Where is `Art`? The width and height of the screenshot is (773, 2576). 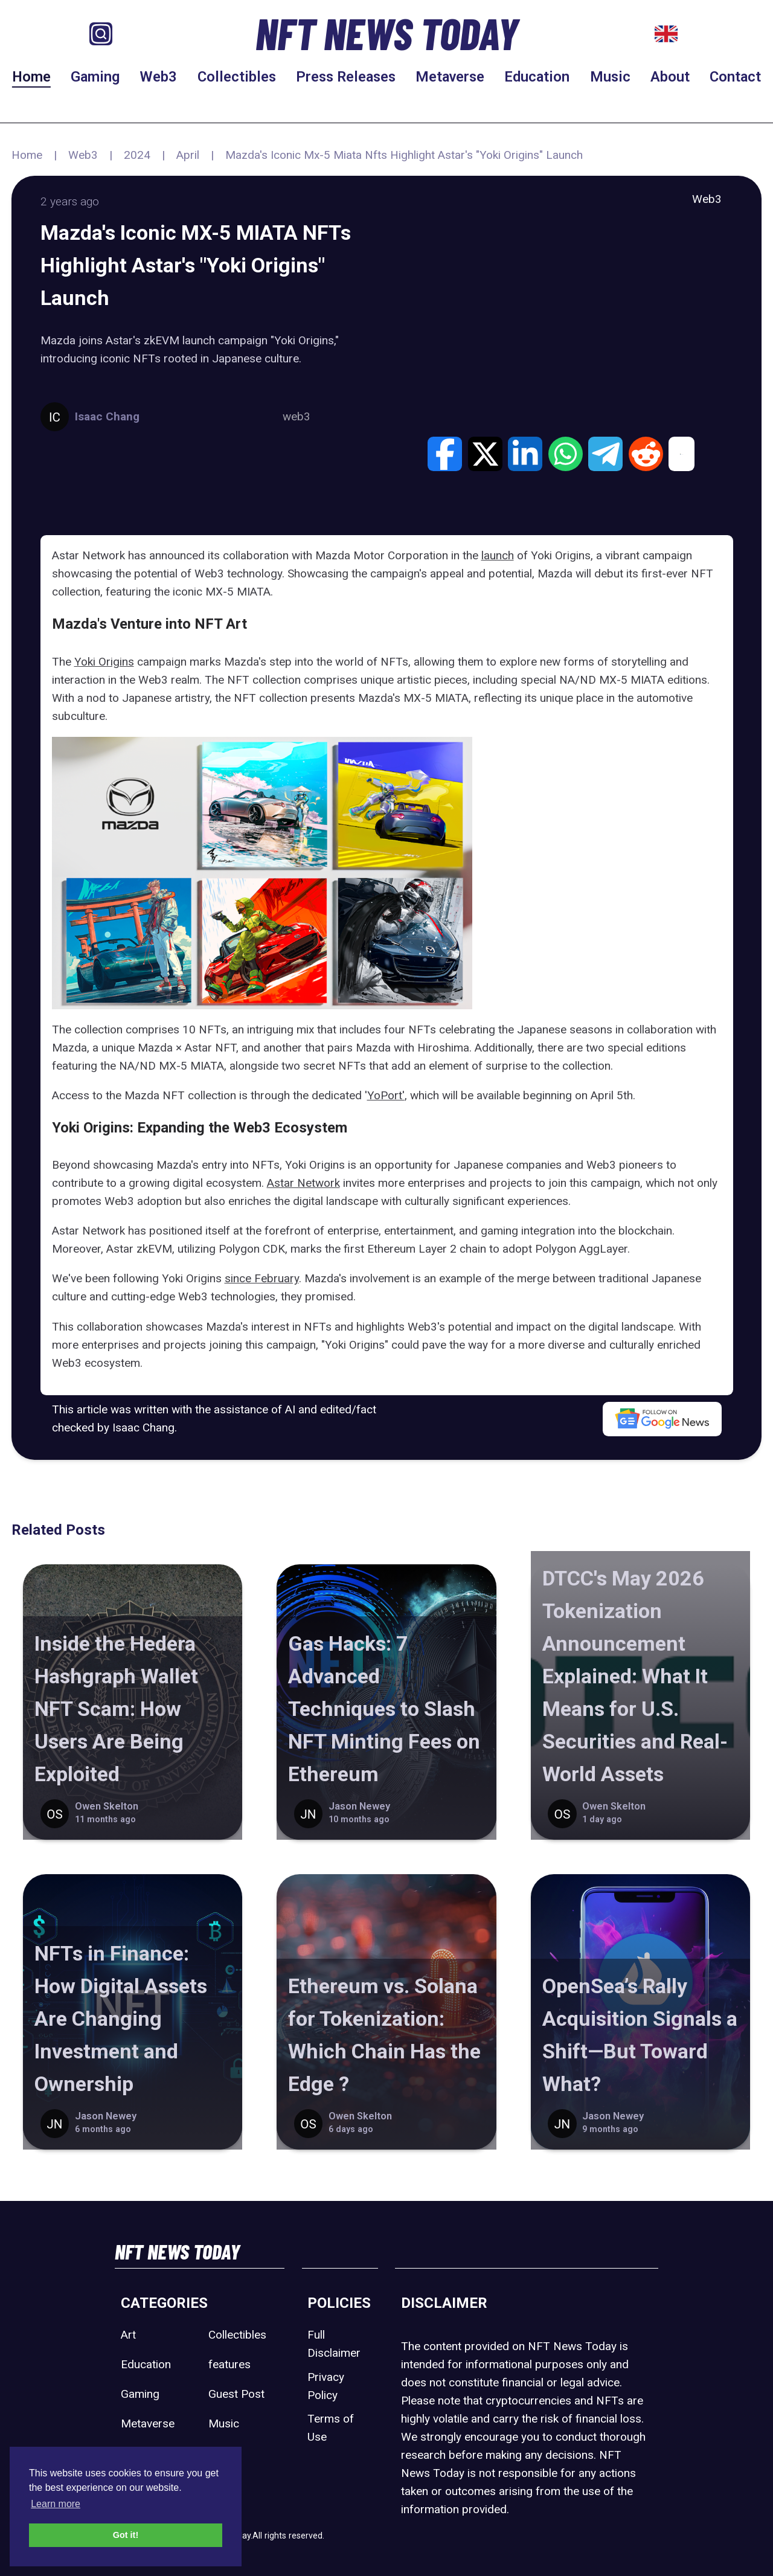 Art is located at coordinates (128, 2335).